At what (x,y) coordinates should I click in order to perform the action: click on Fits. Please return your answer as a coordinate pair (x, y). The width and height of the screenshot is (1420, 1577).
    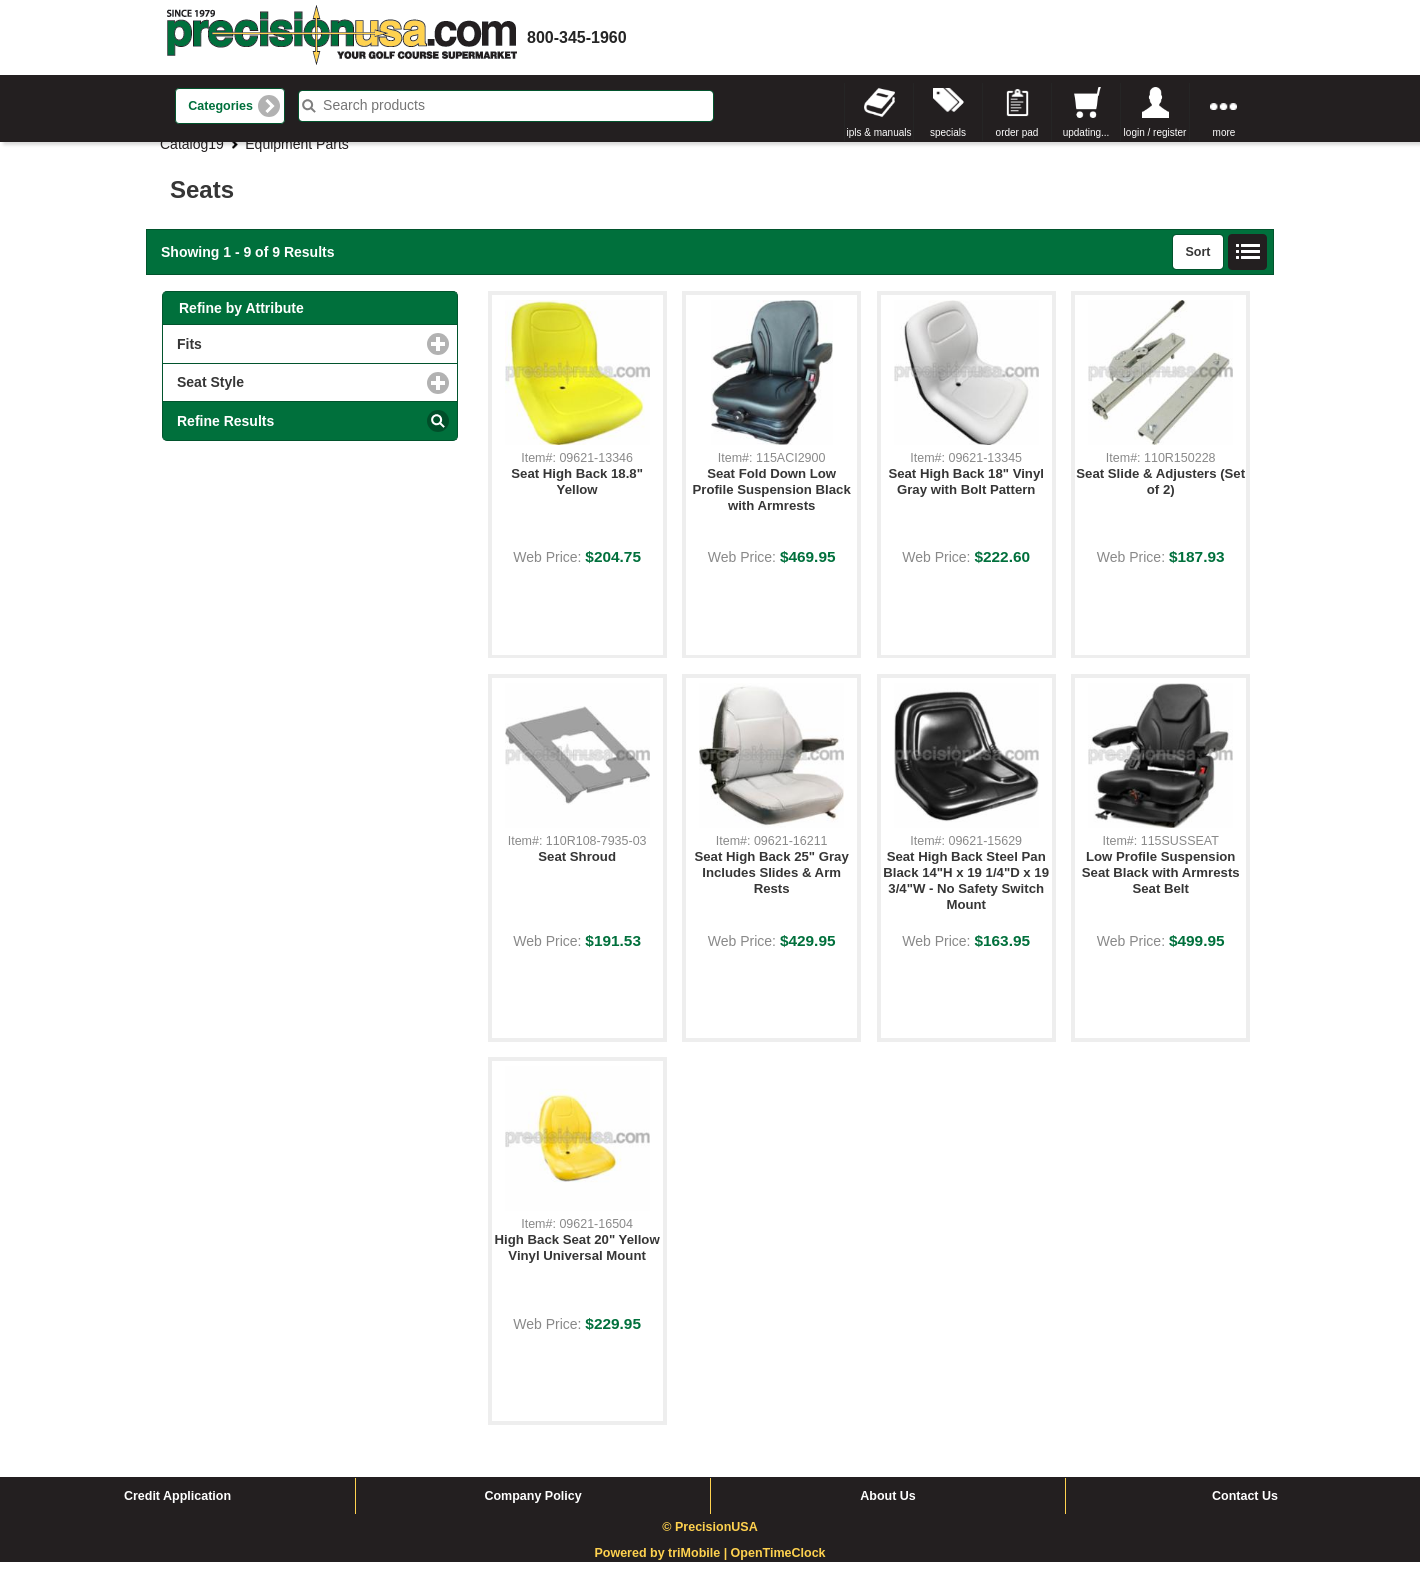
    Looking at the image, I should click on (271, 358).